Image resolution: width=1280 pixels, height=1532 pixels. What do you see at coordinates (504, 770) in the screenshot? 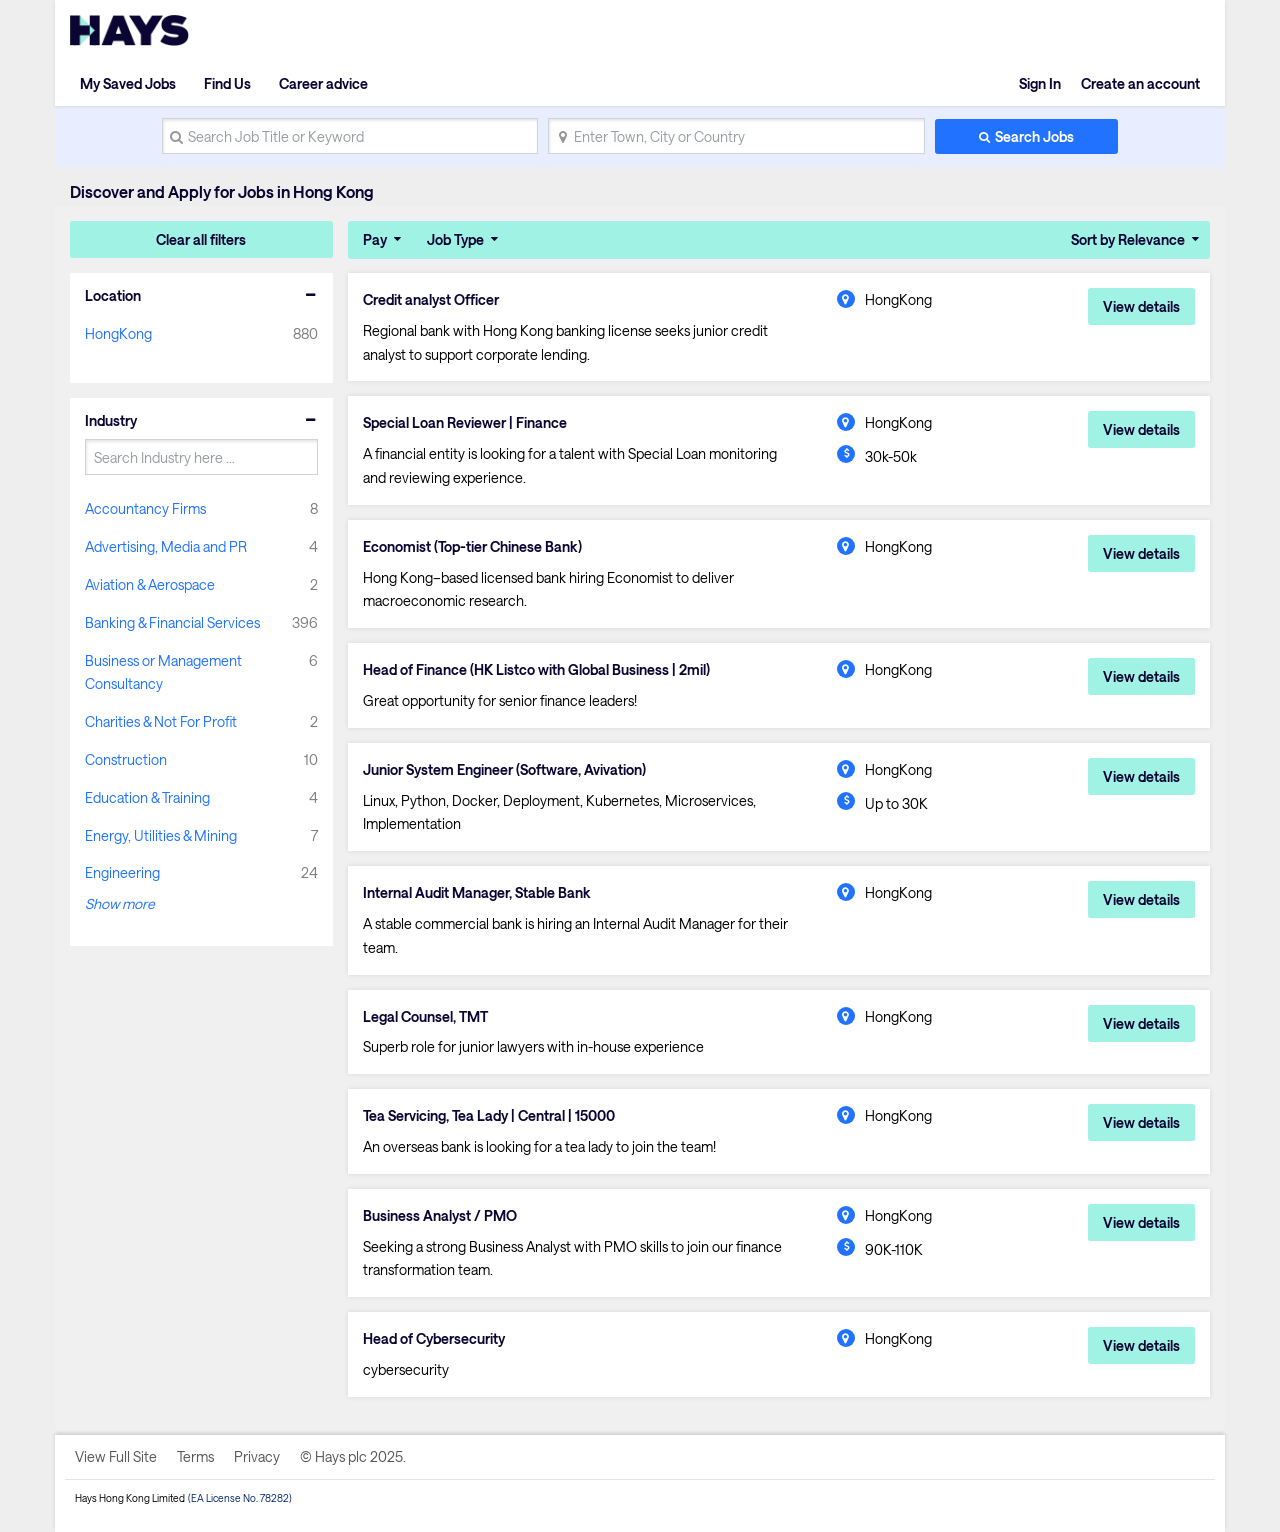
I see `Junior System Engineer (Software, Avivation)` at bounding box center [504, 770].